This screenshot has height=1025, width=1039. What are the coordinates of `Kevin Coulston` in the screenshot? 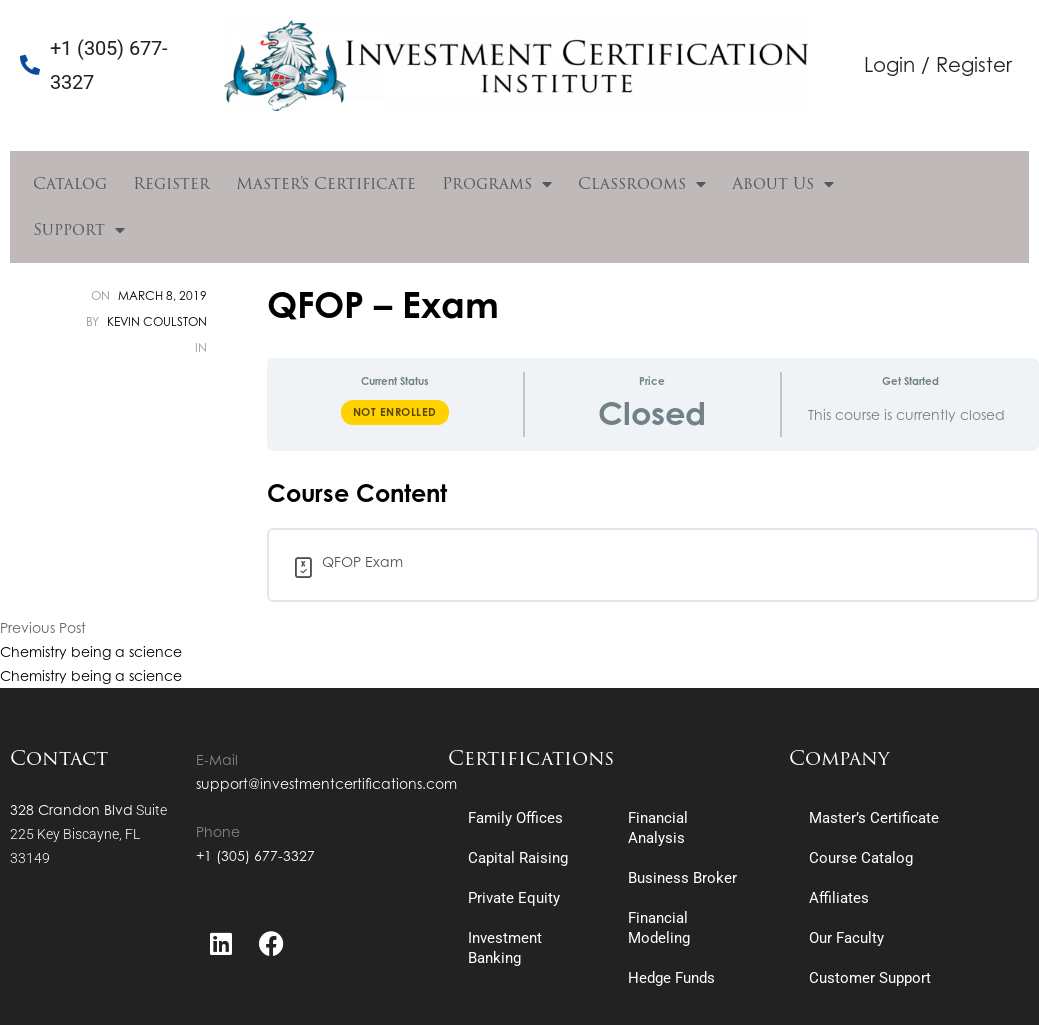 It's located at (157, 321).